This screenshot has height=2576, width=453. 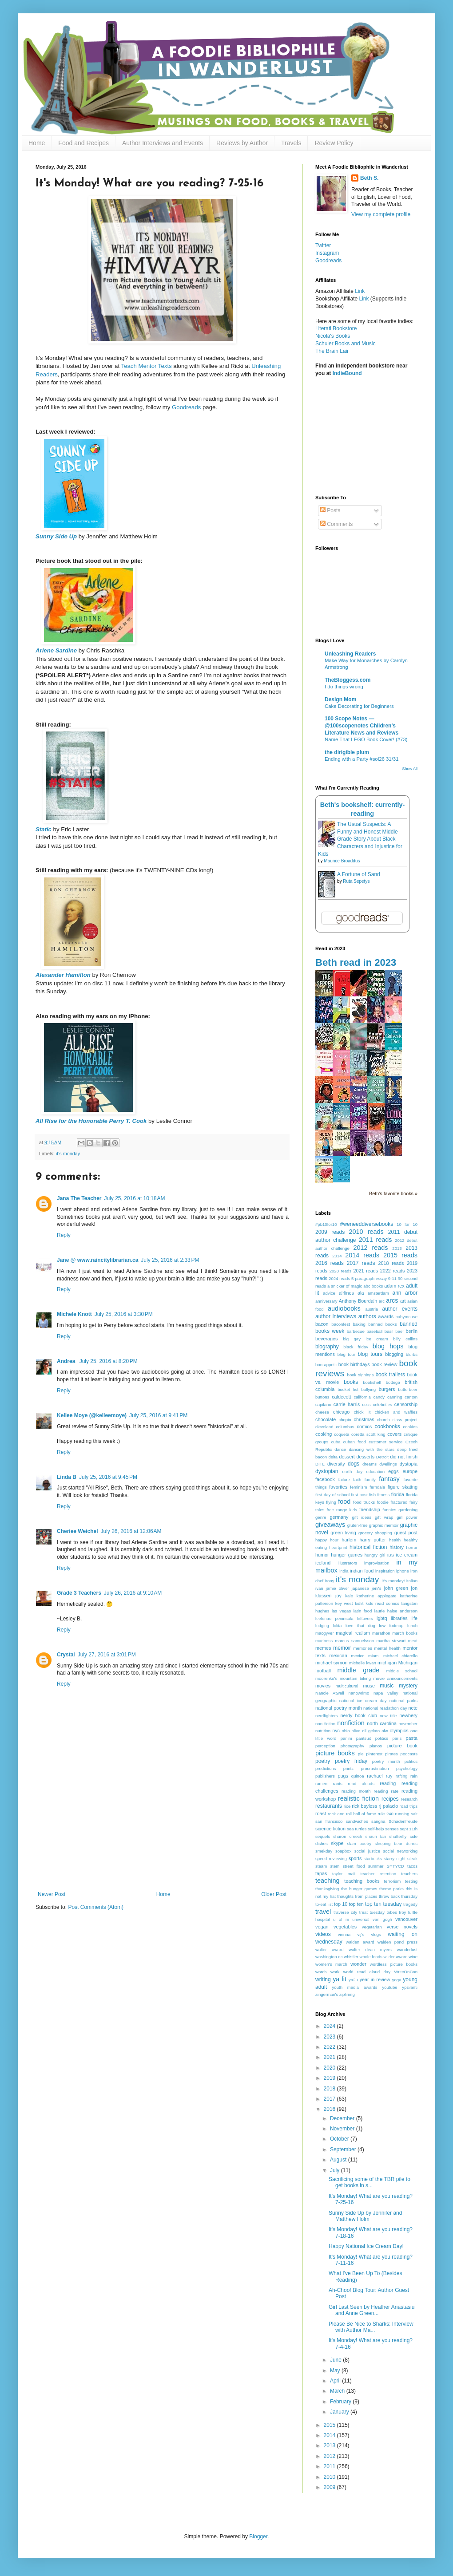 I want to click on whole foods, so click(x=371, y=1956).